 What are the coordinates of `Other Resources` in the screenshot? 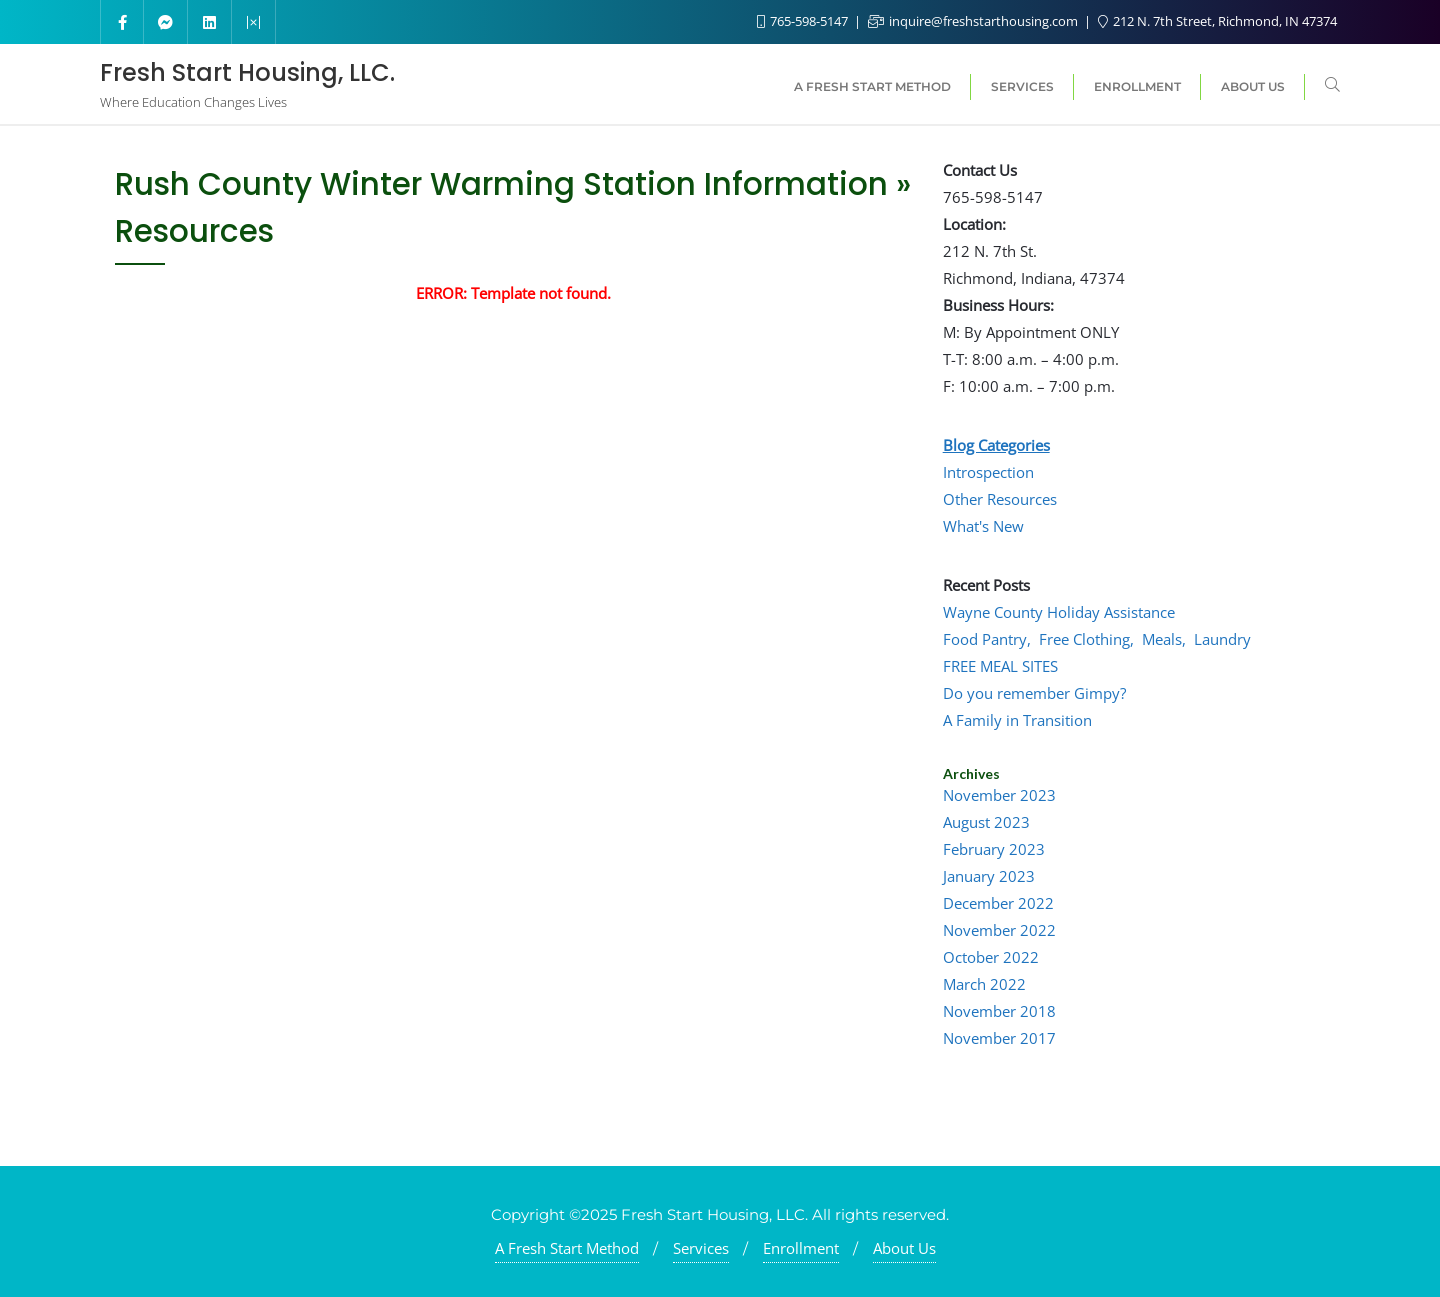 It's located at (1000, 499).